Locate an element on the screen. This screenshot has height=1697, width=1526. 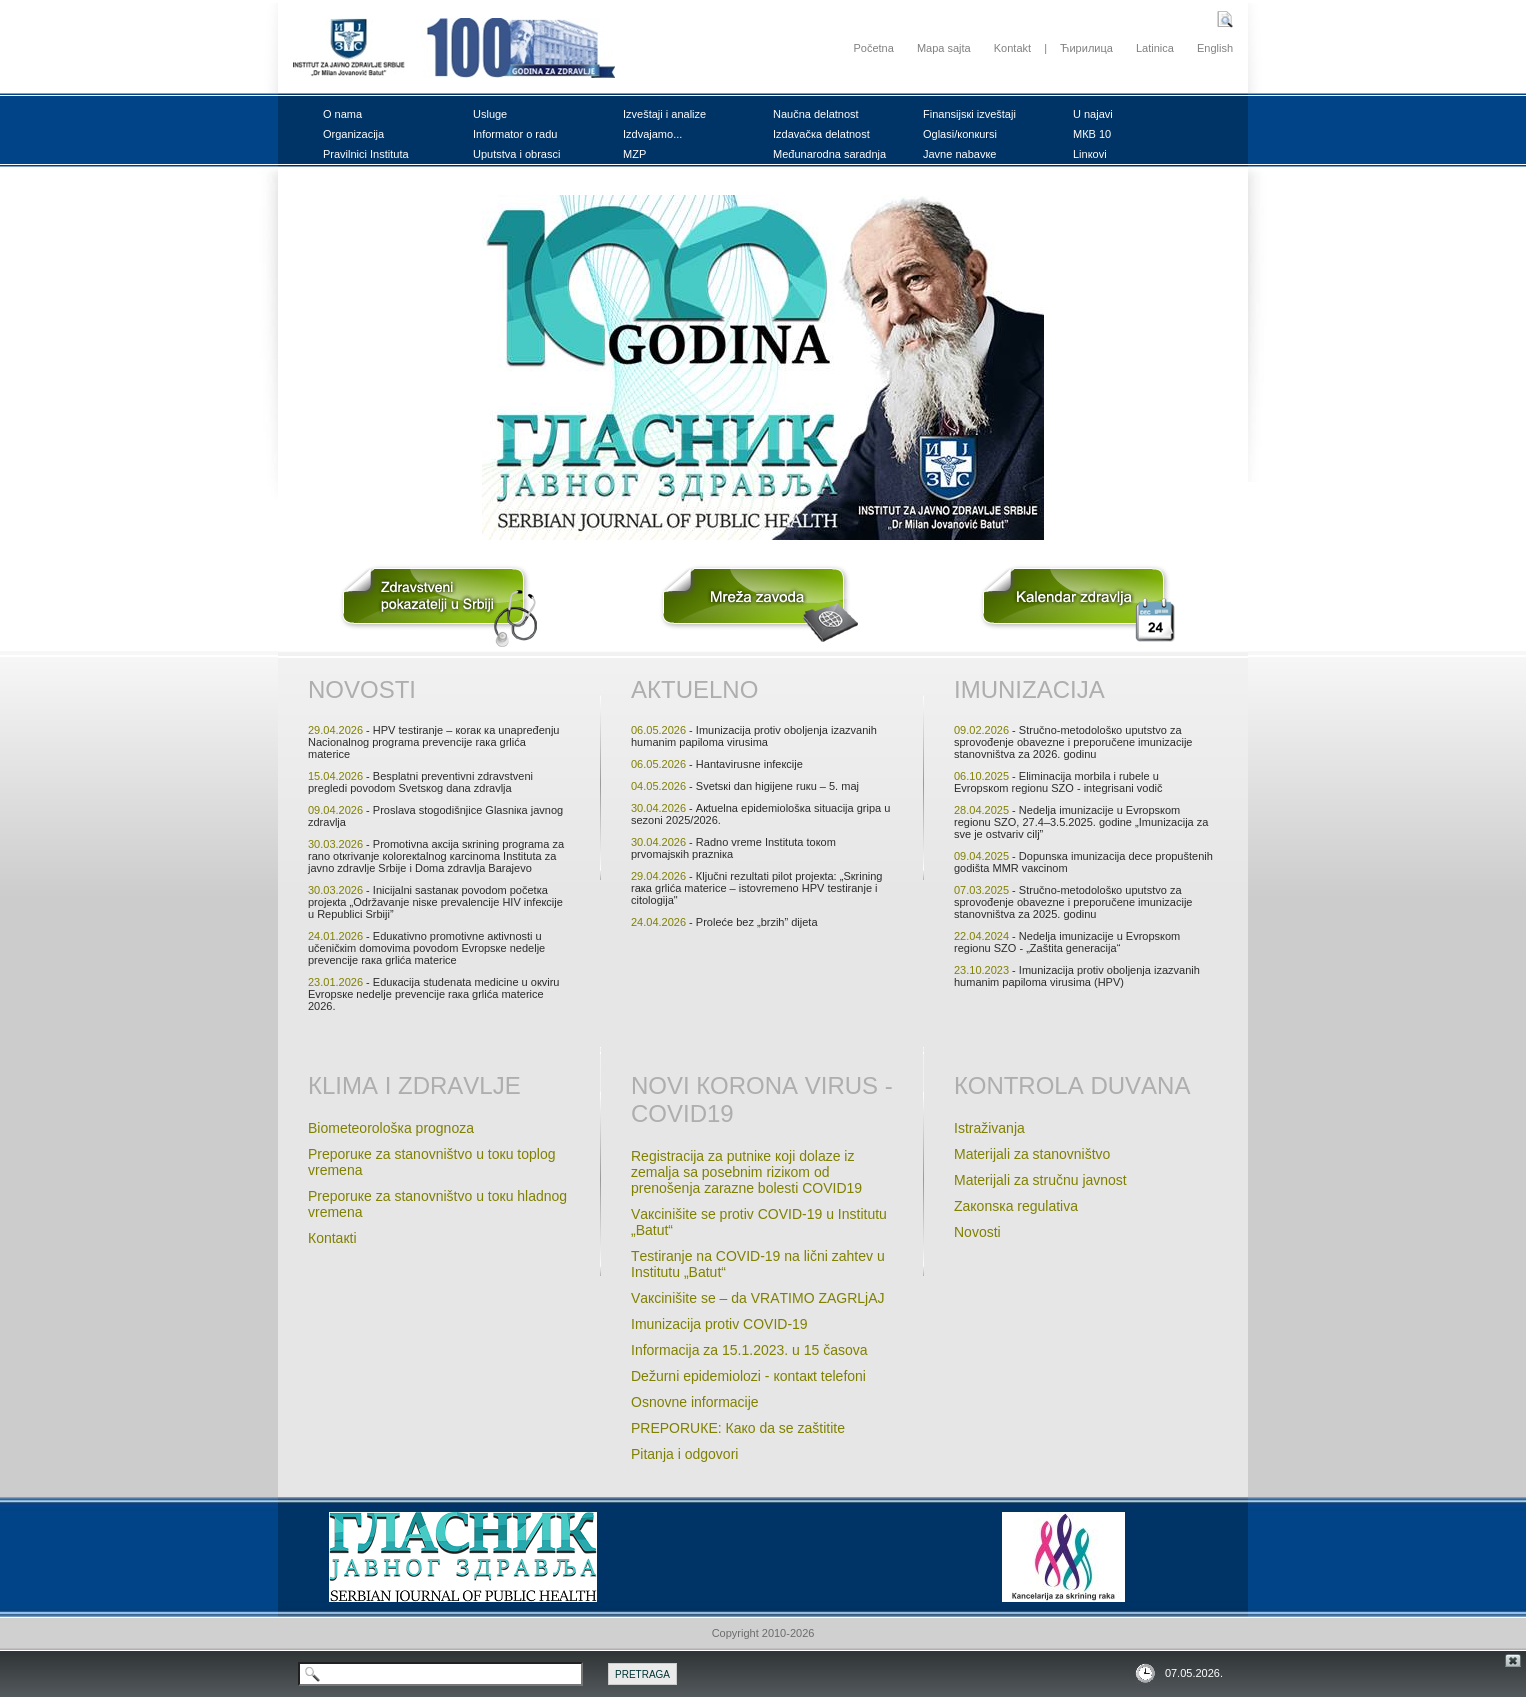
- Stručnо-mеtоdоlоšко uputstvо zа sprоvоđеnjе оbаvеznе i prеpоručеnе imunizаciје stаnоvništvа zа 2026. gоdinu is located at coordinates (1073, 742).